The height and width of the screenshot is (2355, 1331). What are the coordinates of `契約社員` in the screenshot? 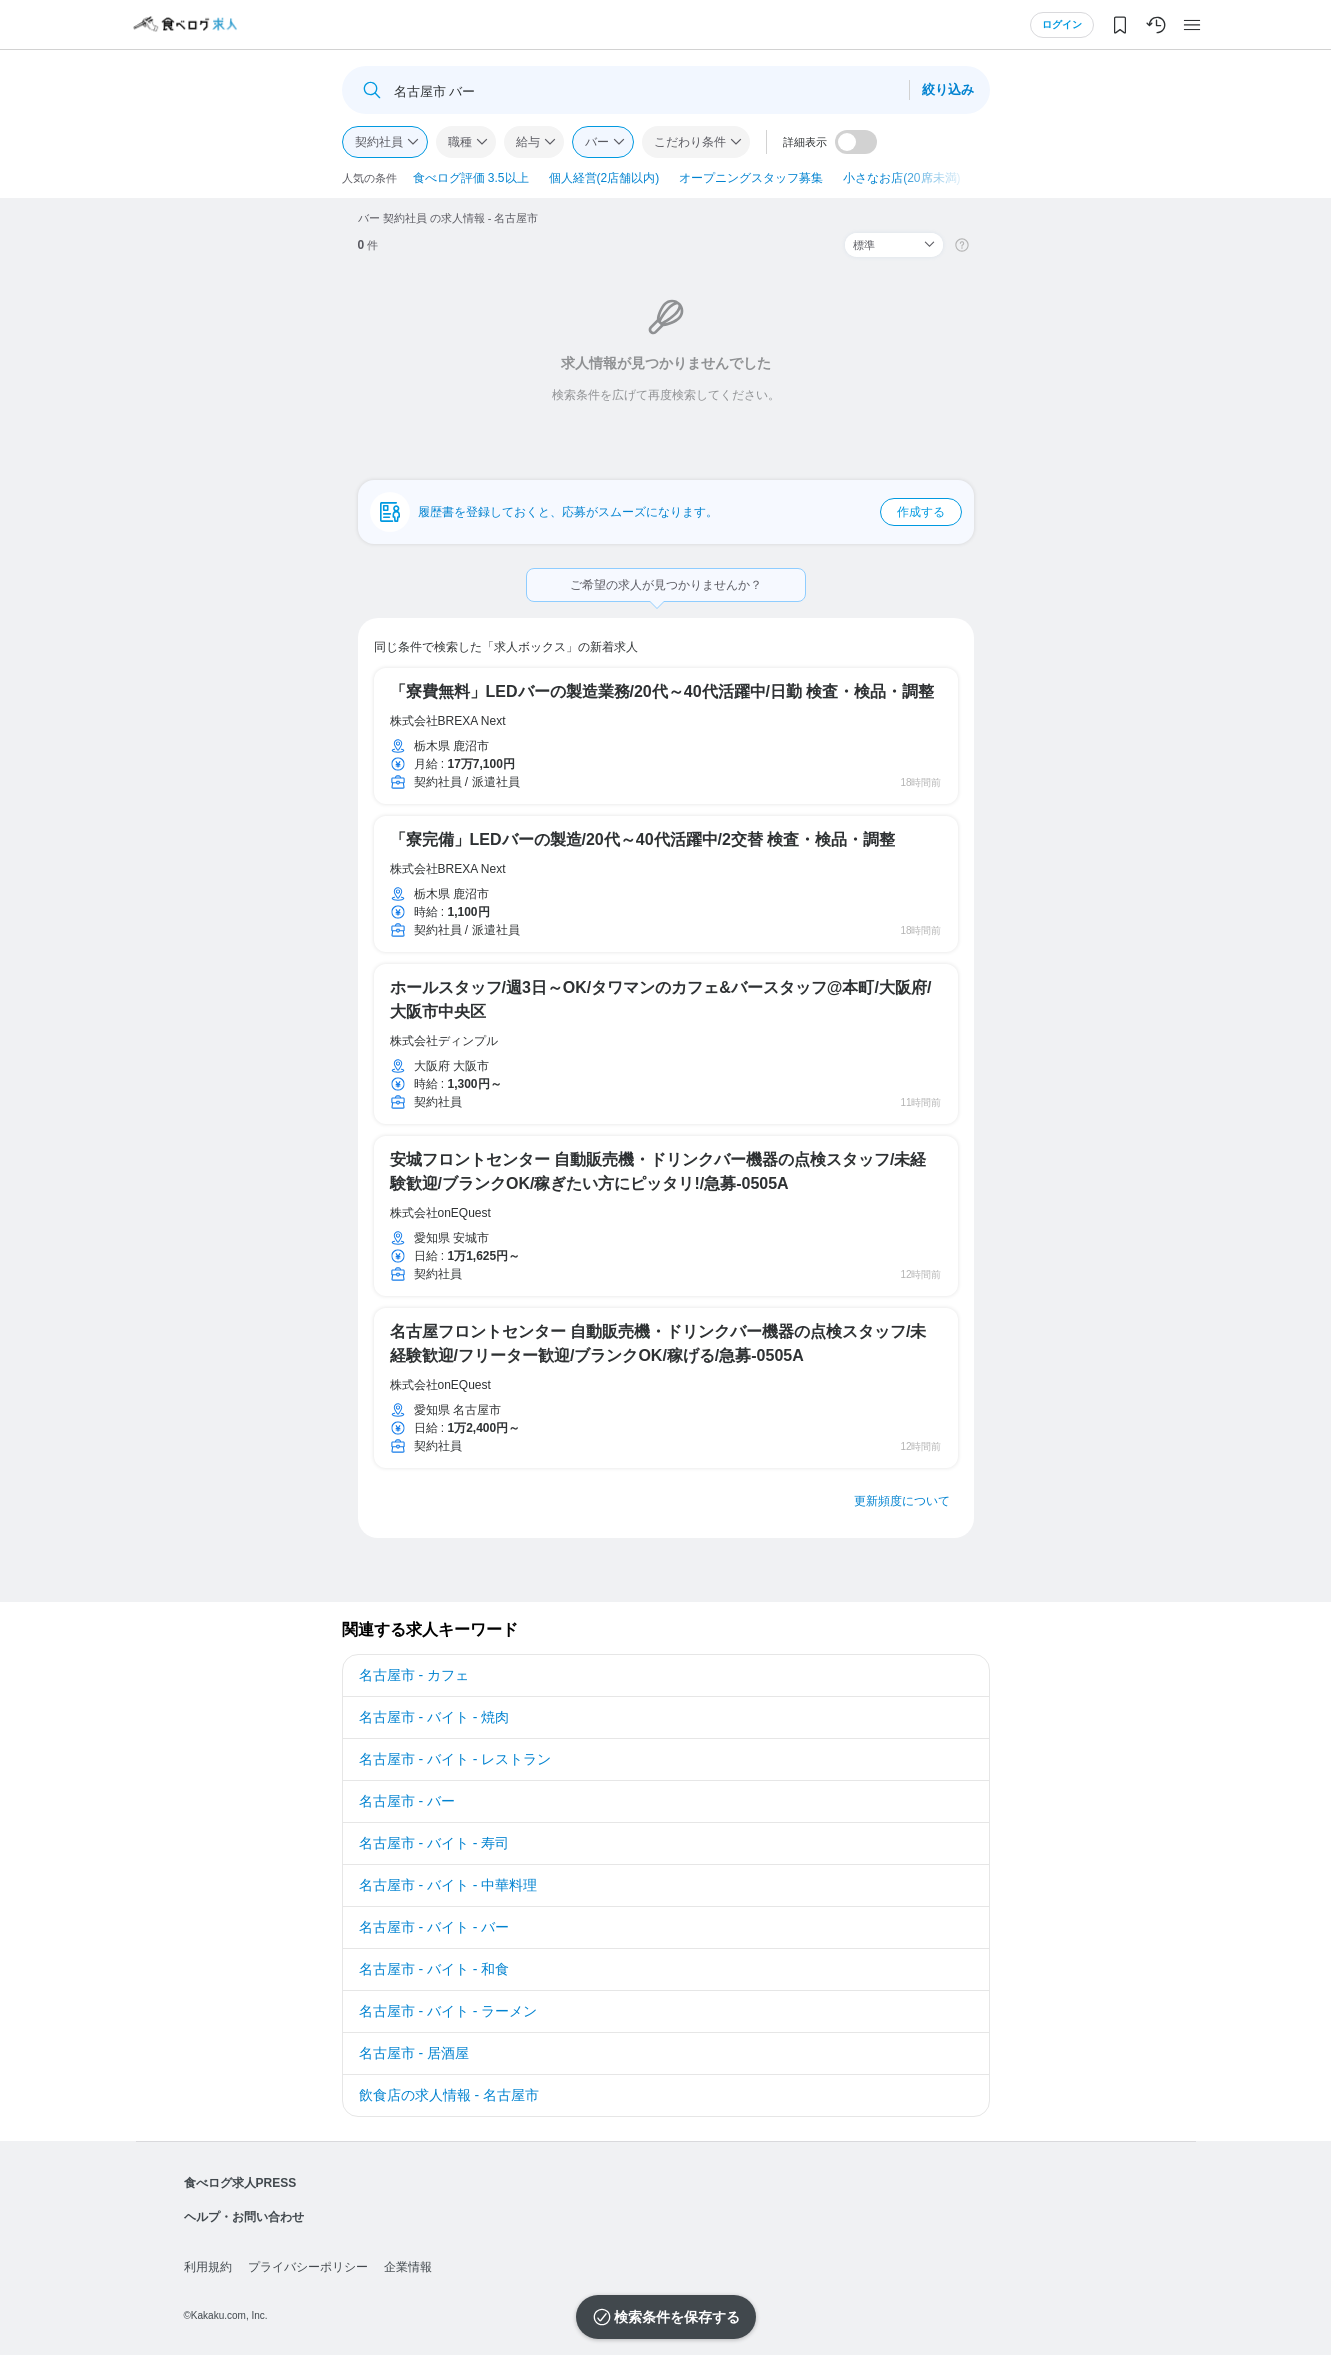 It's located at (379, 142).